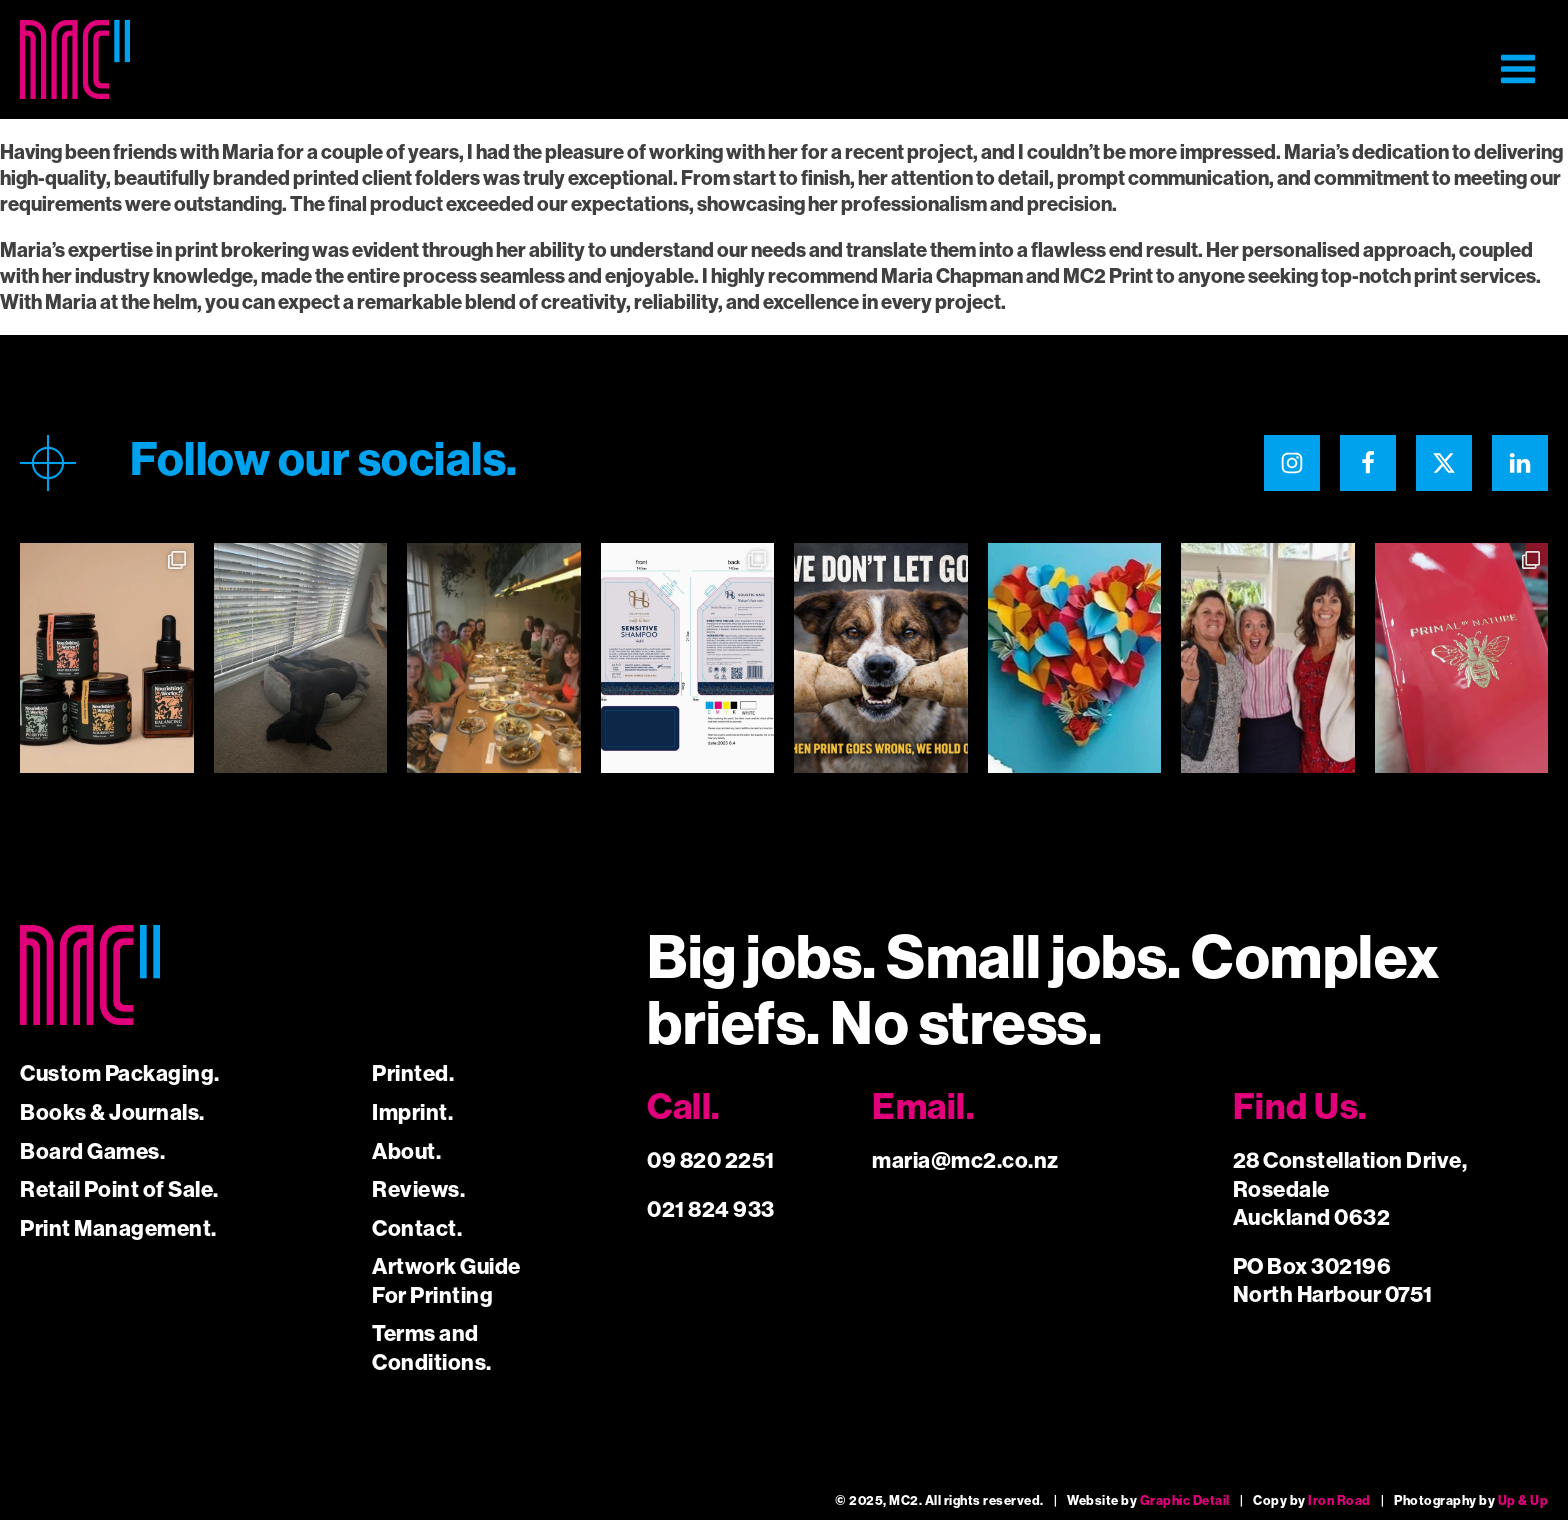 The image size is (1568, 1520). Describe the element at coordinates (711, 1209) in the screenshot. I see `021 824 933` at that location.